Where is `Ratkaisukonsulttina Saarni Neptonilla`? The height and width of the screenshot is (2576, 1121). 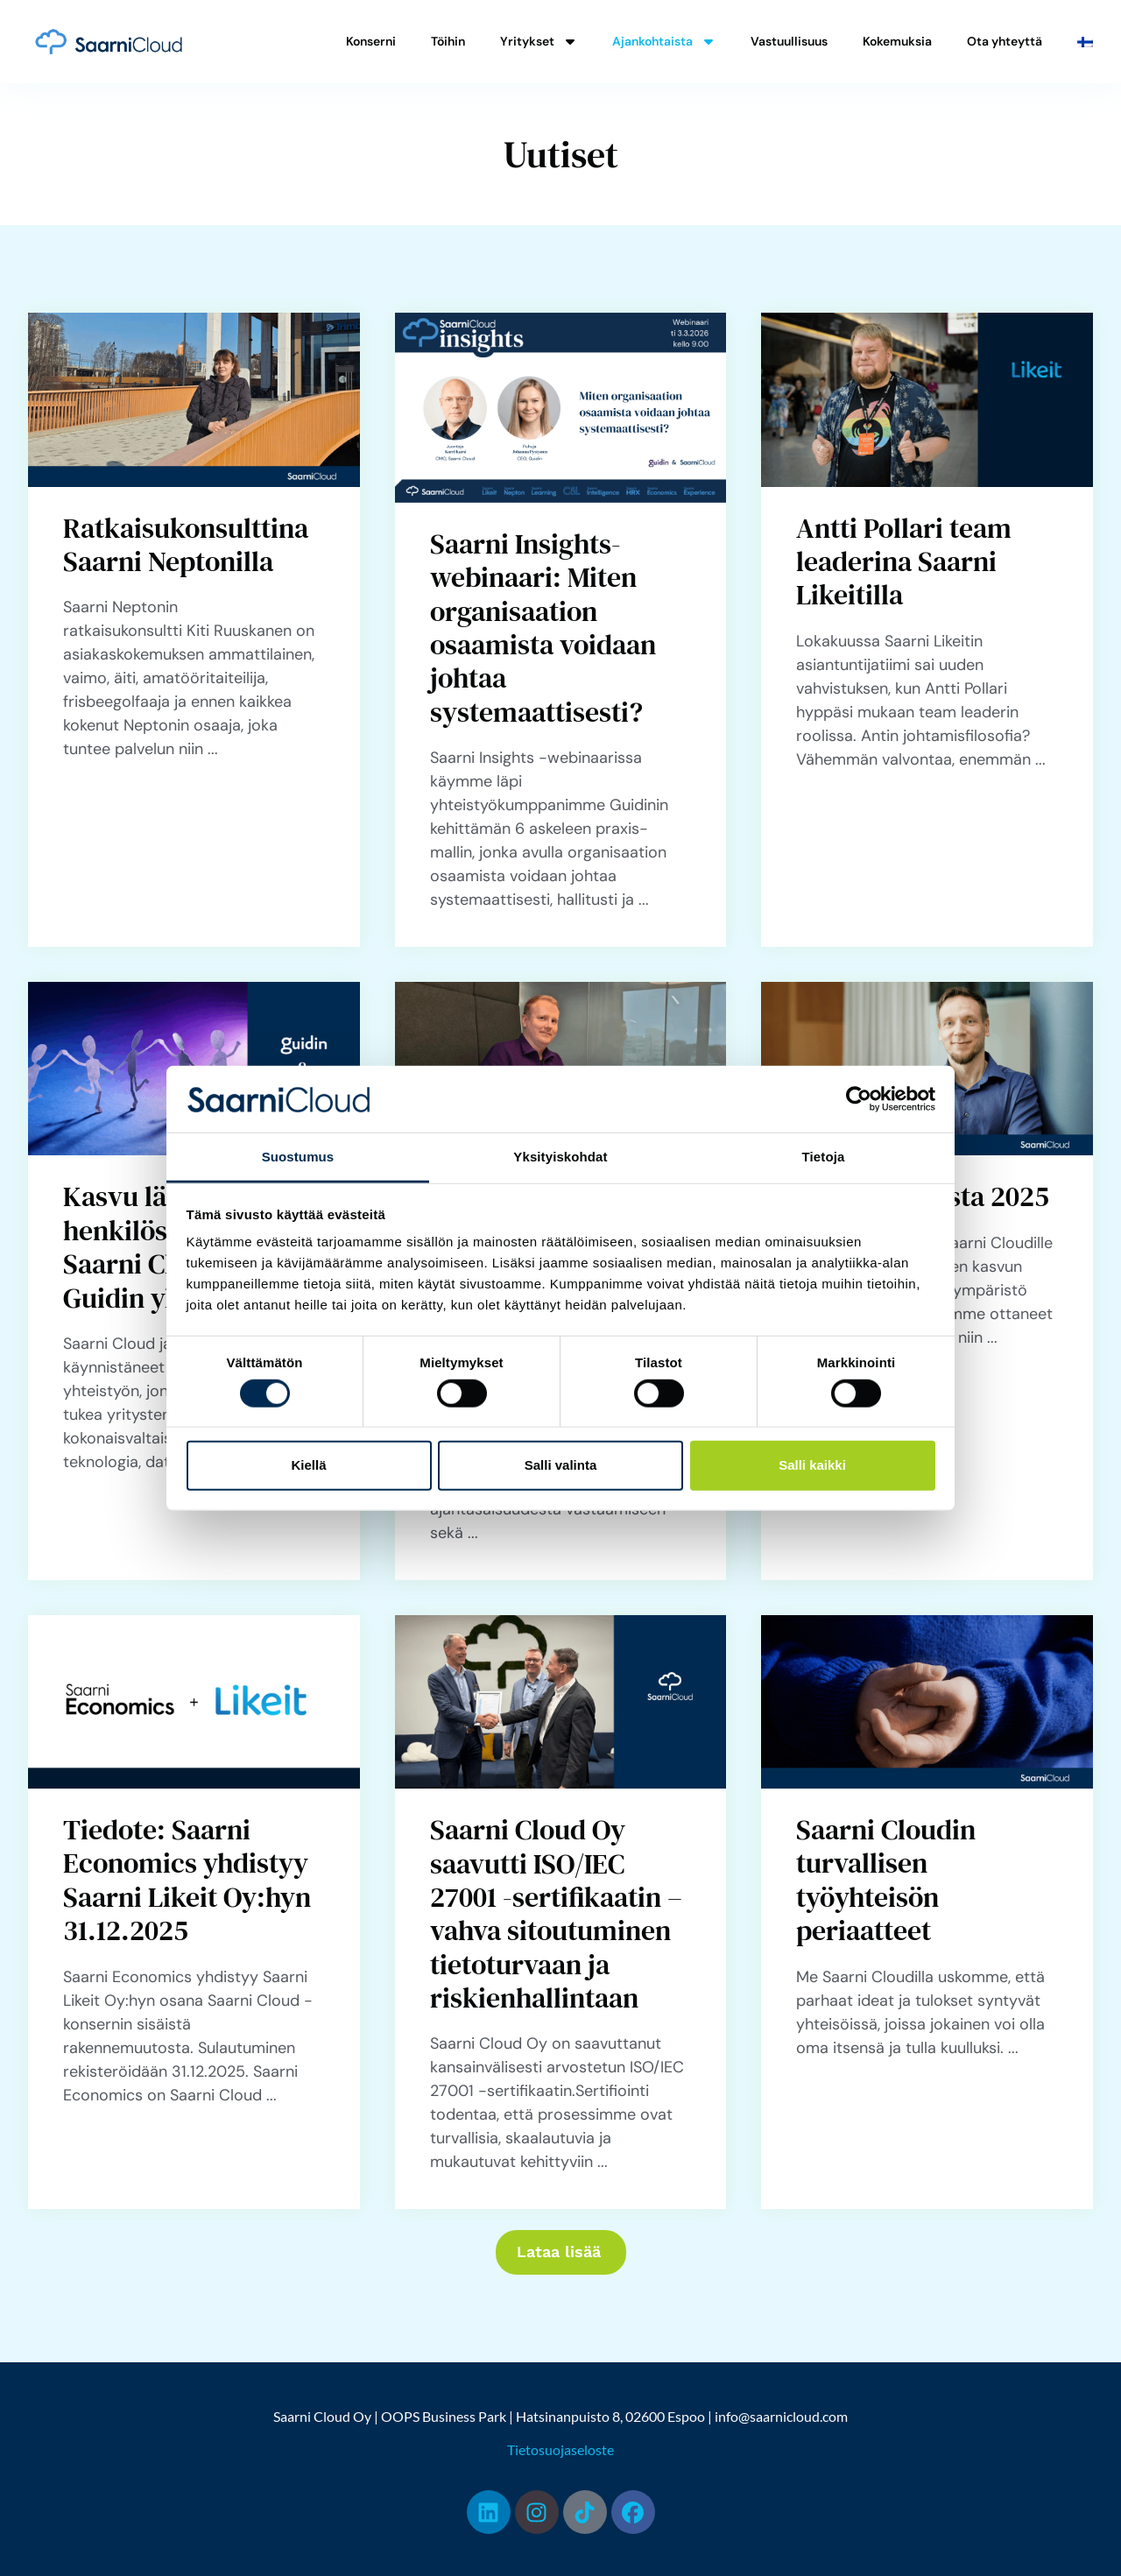 Ratkaisukonsulttina Saarni Neptonilla is located at coordinates (185, 545).